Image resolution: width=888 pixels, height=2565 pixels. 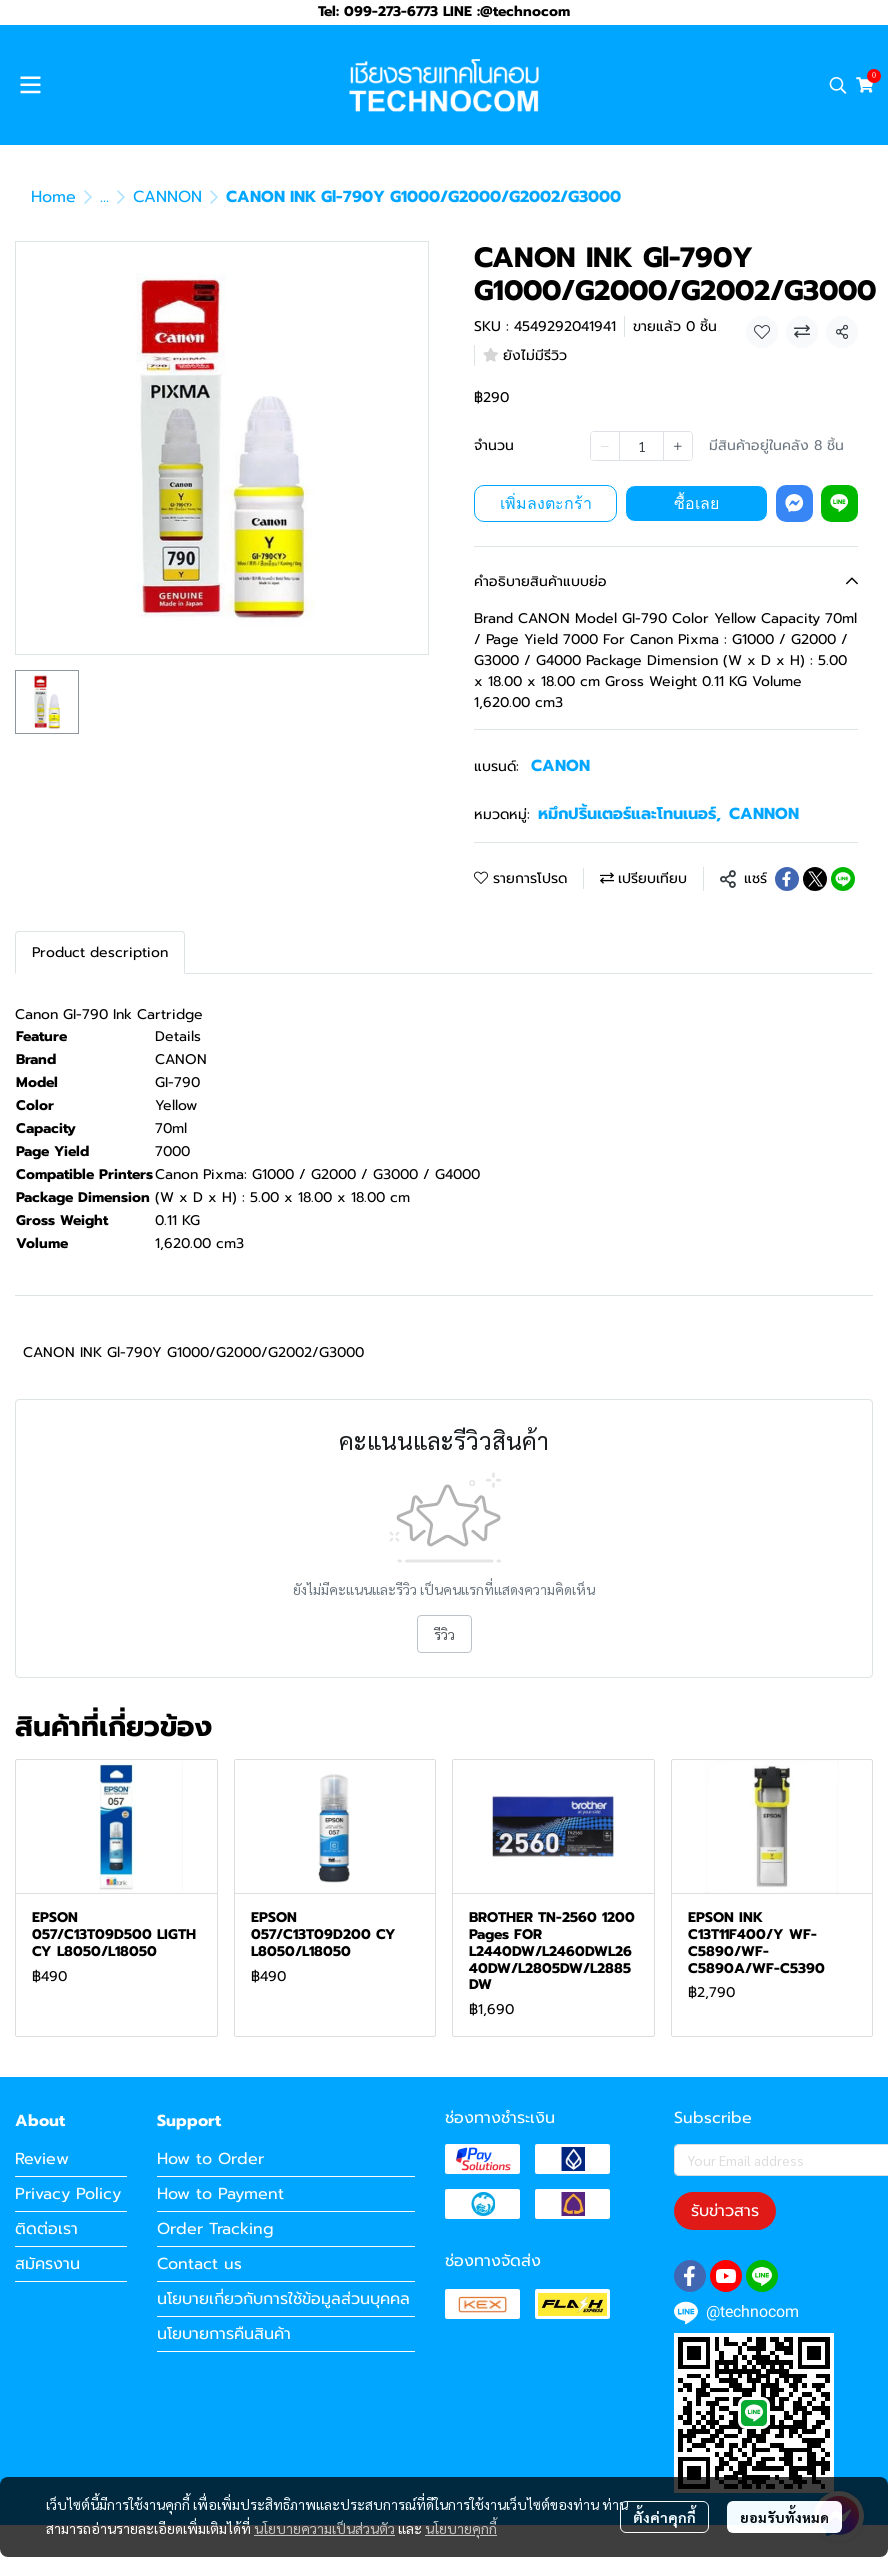 I want to click on Contact us, so click(x=199, y=2264).